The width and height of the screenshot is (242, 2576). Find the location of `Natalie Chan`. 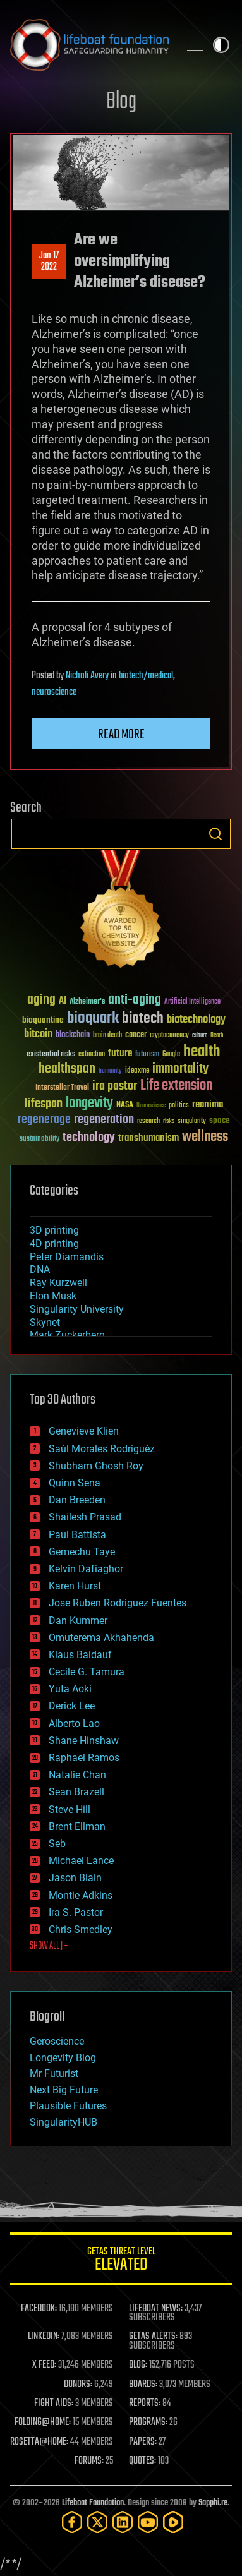

Natalie Chan is located at coordinates (77, 1775).